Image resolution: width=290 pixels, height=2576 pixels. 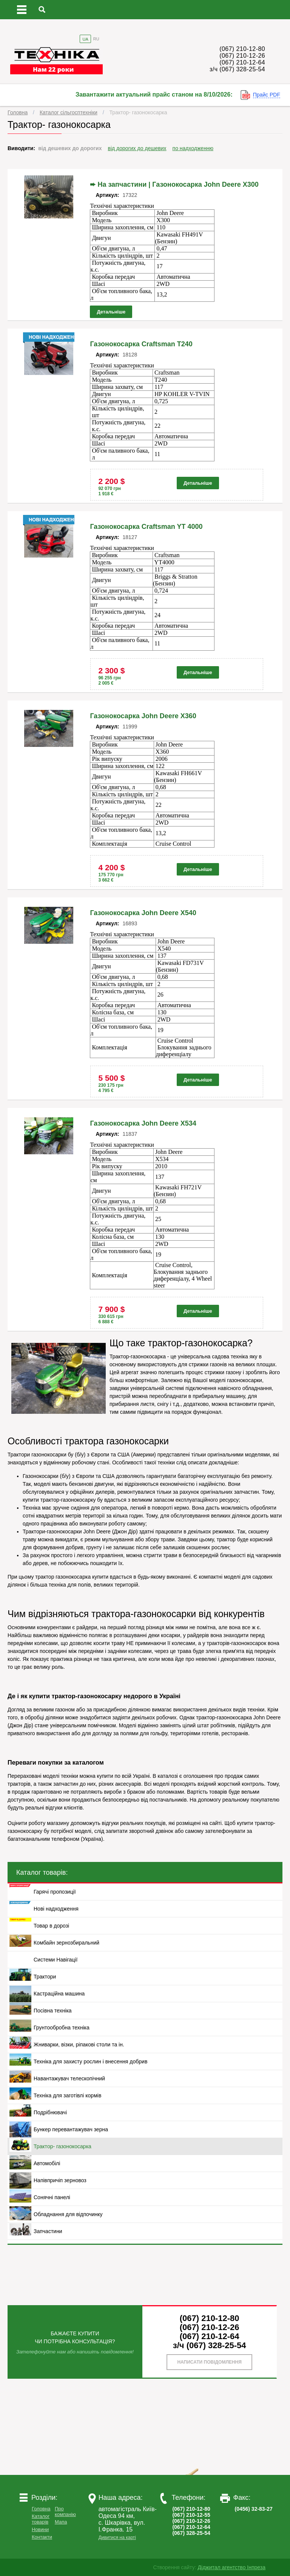 I want to click on від дорогих до дешевих, so click(x=137, y=148).